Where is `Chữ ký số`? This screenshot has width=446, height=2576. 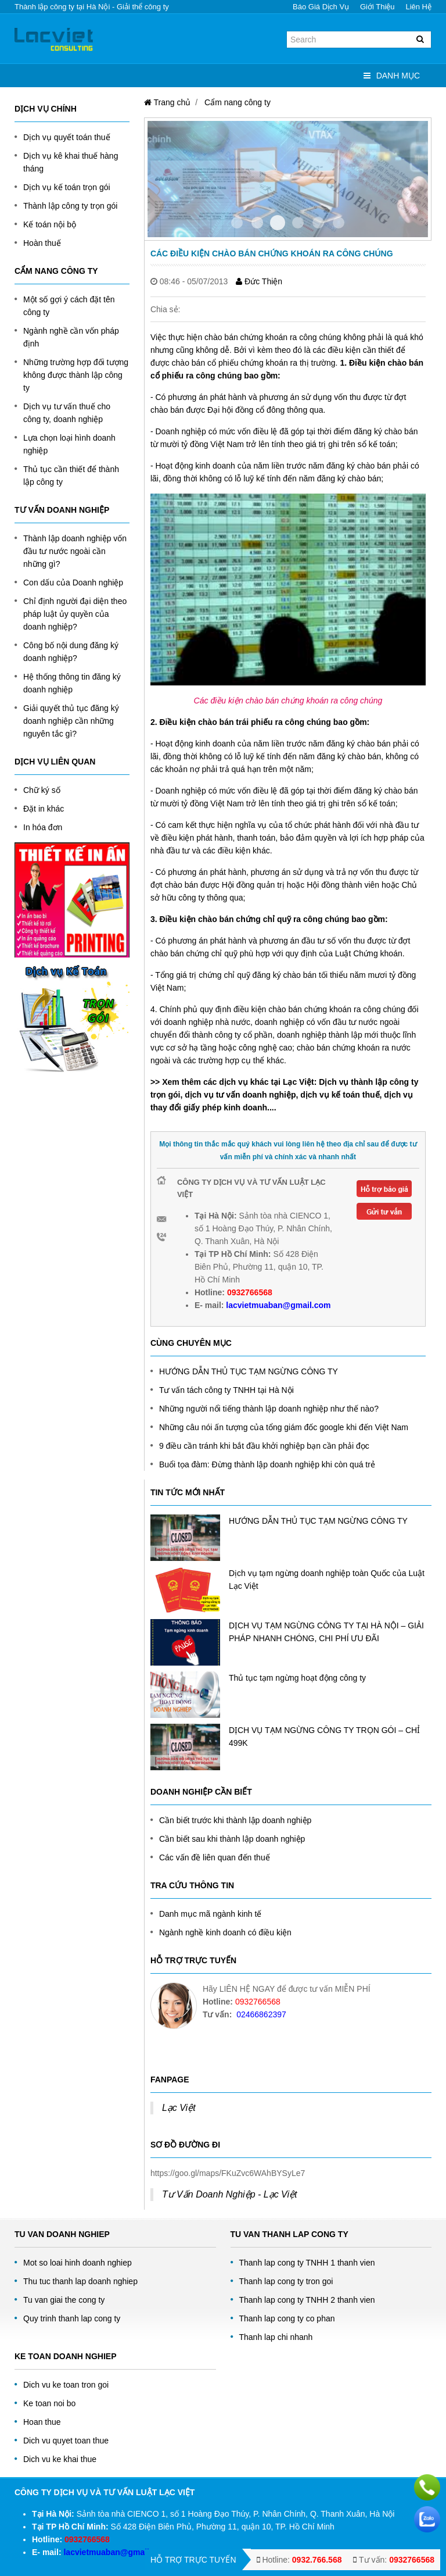
Chữ ký số is located at coordinates (41, 790).